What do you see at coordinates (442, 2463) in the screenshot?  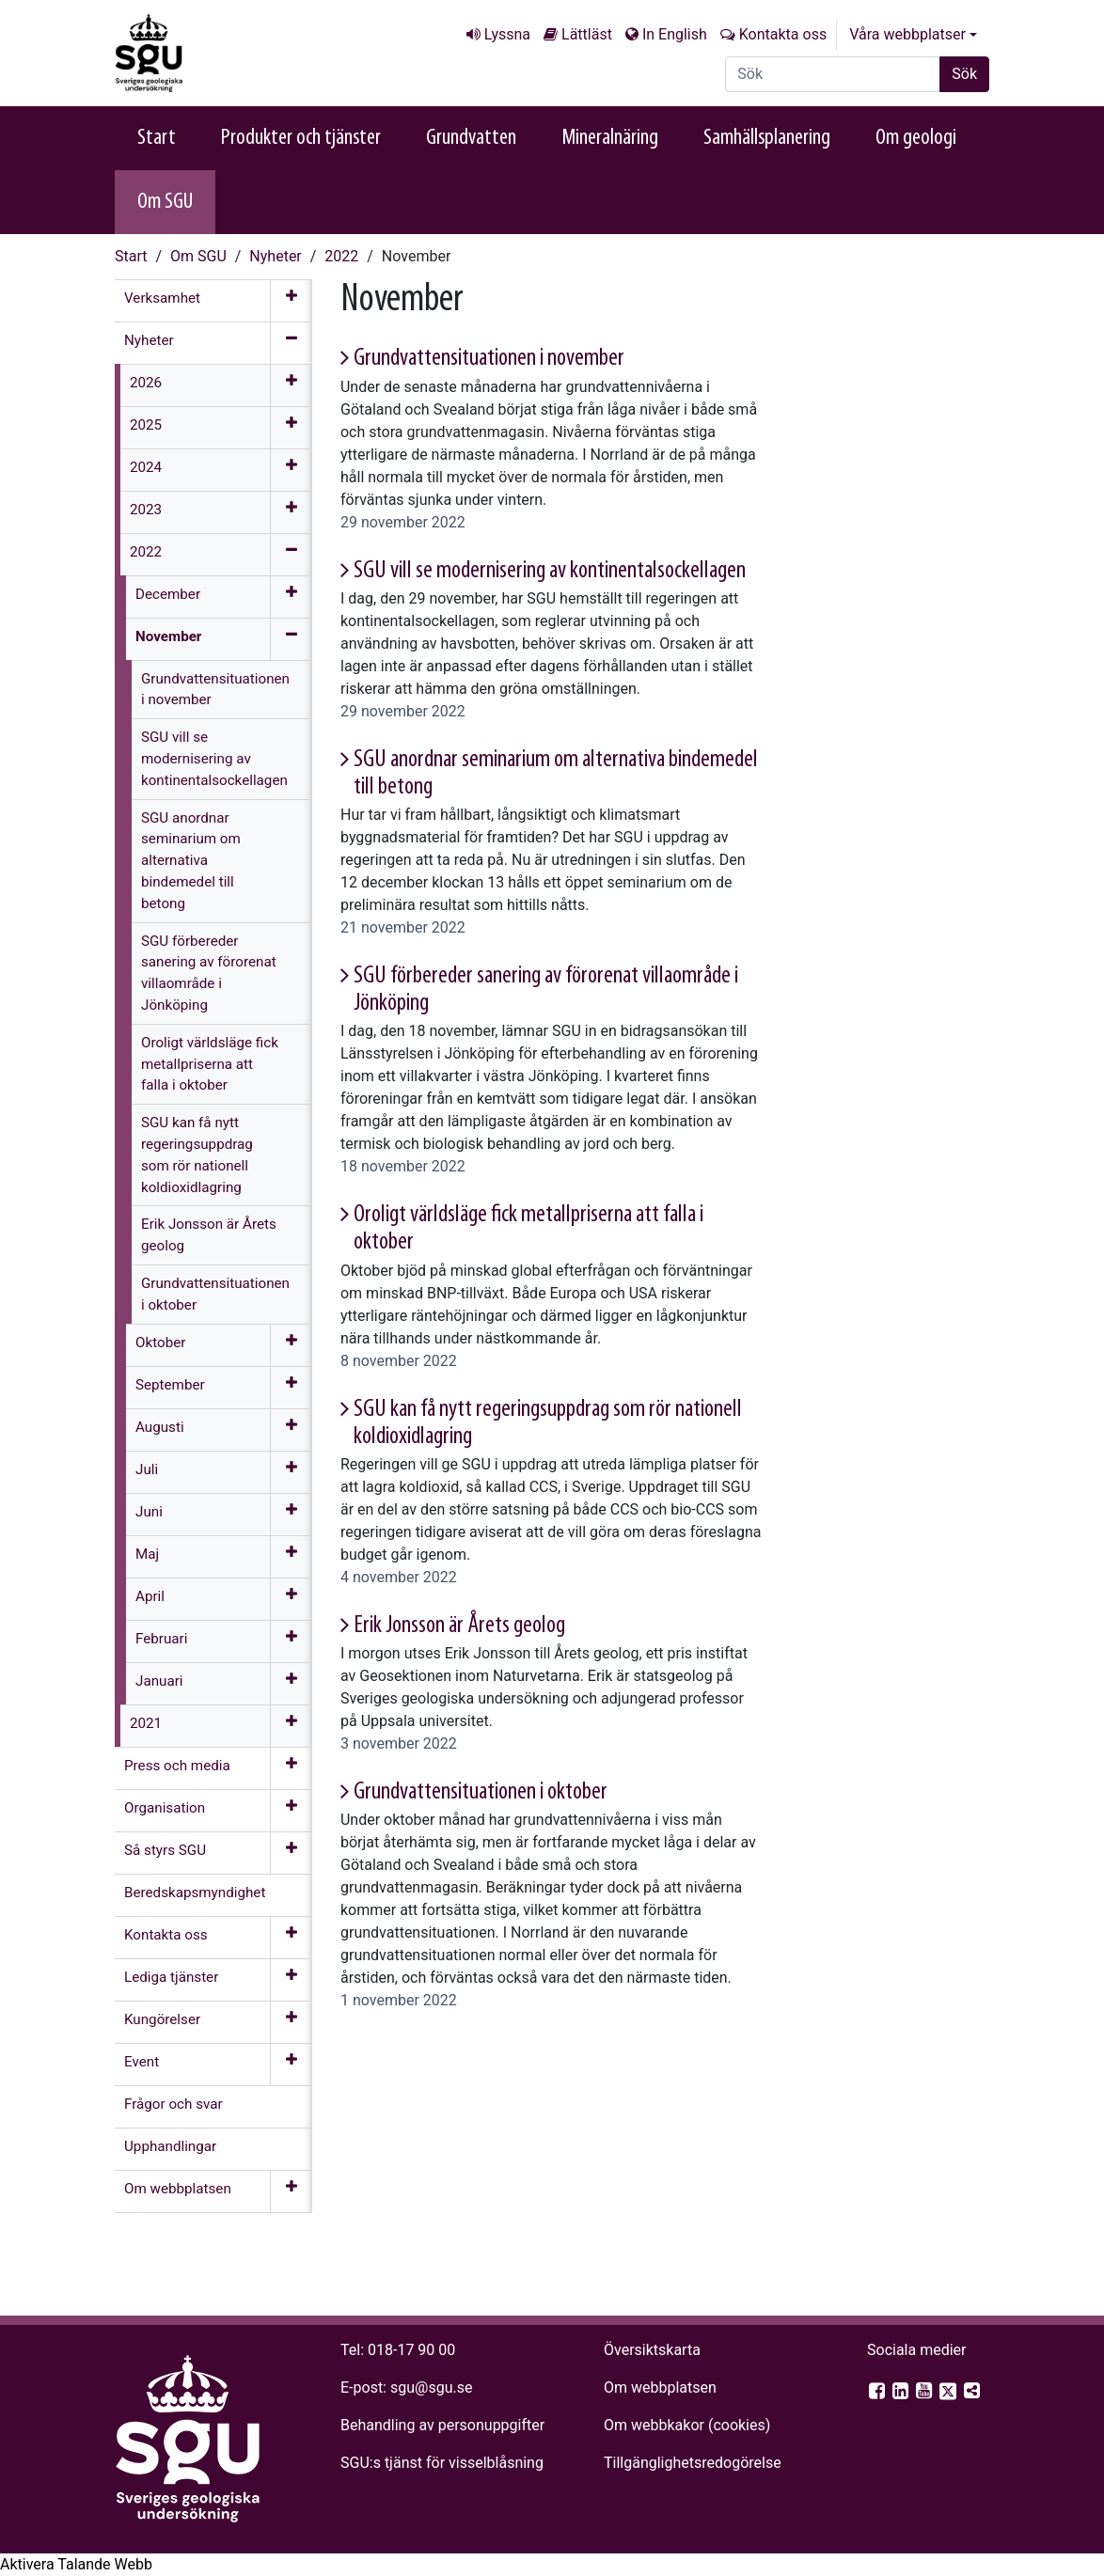 I see `SGU:s tjänst för visselblåsning` at bounding box center [442, 2463].